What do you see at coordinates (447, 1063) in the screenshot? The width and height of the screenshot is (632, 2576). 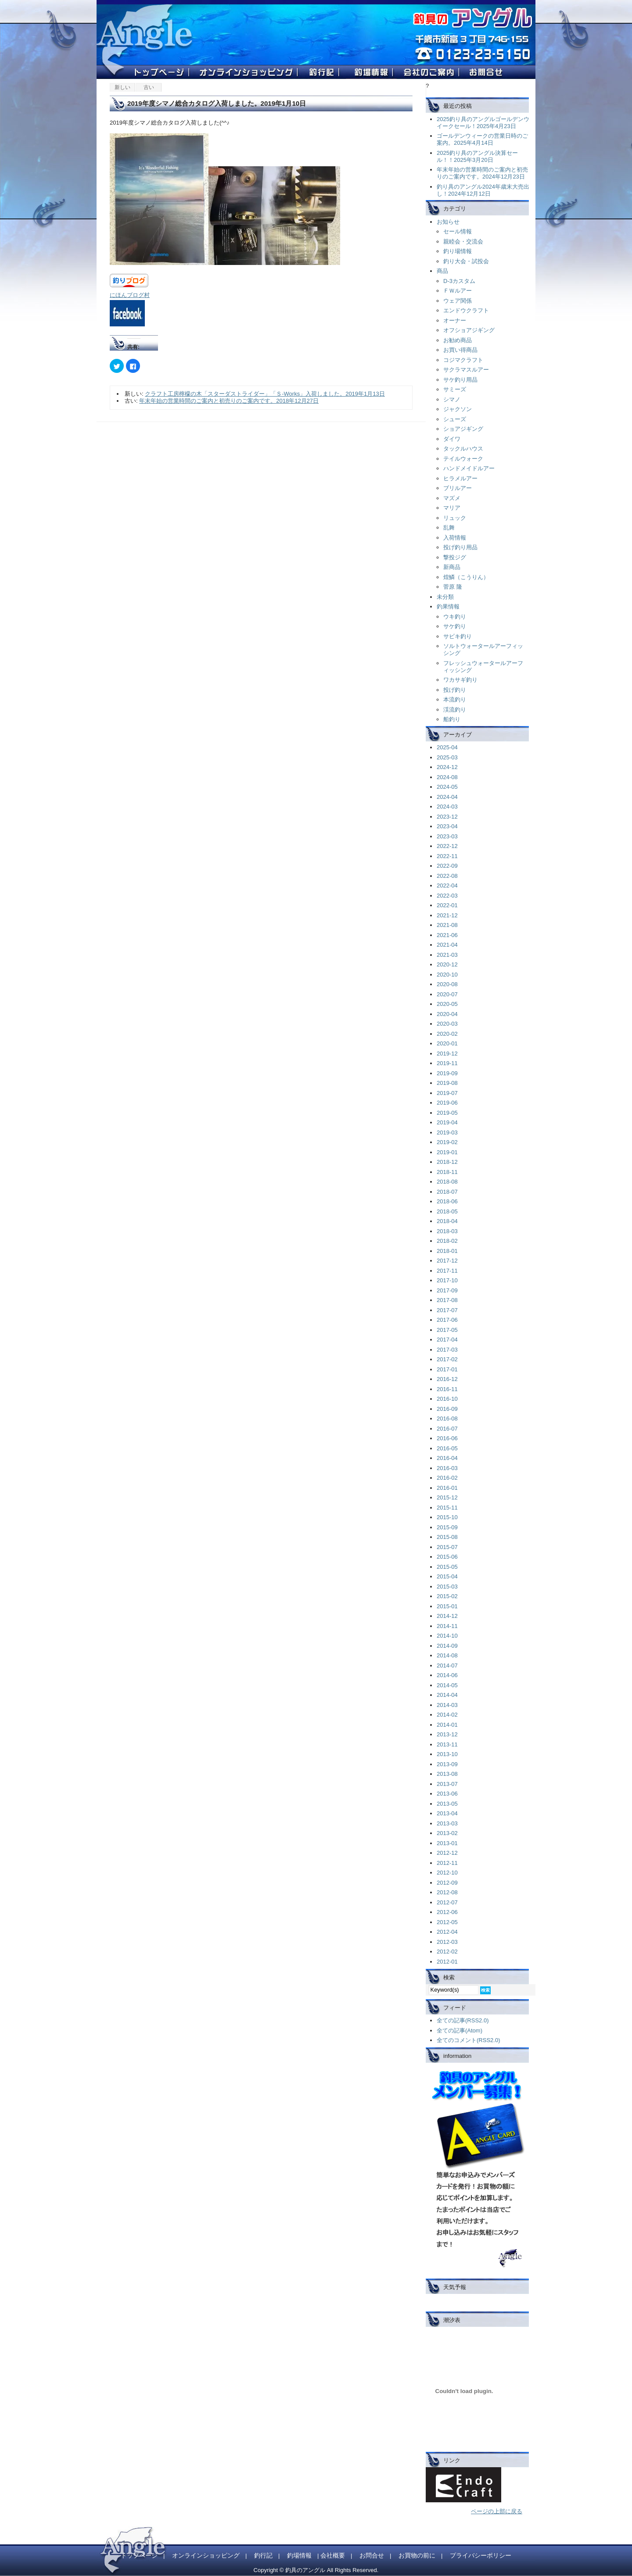 I see `2019-11` at bounding box center [447, 1063].